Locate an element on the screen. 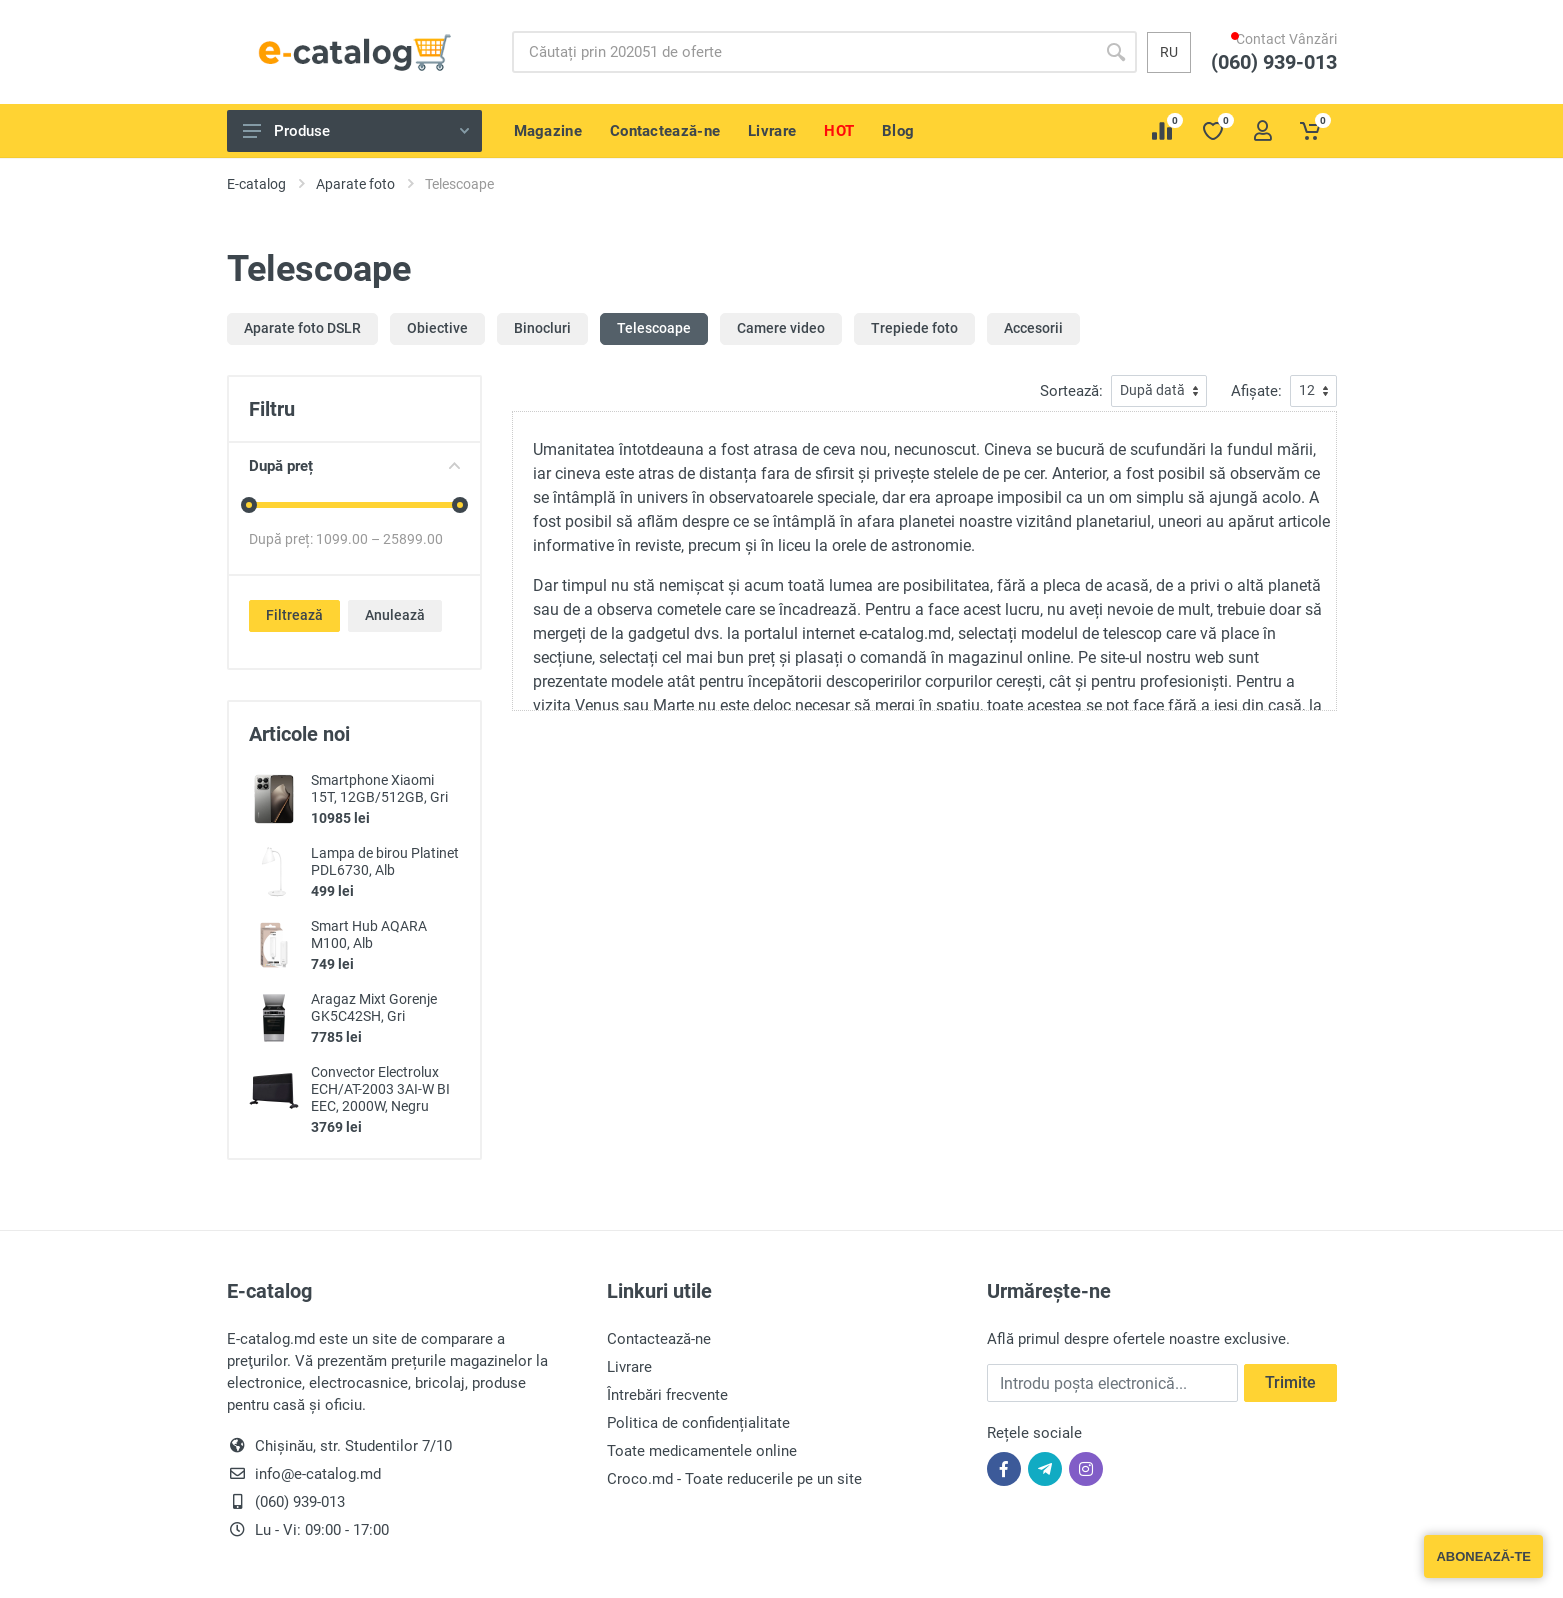  E-catalog is located at coordinates (256, 184).